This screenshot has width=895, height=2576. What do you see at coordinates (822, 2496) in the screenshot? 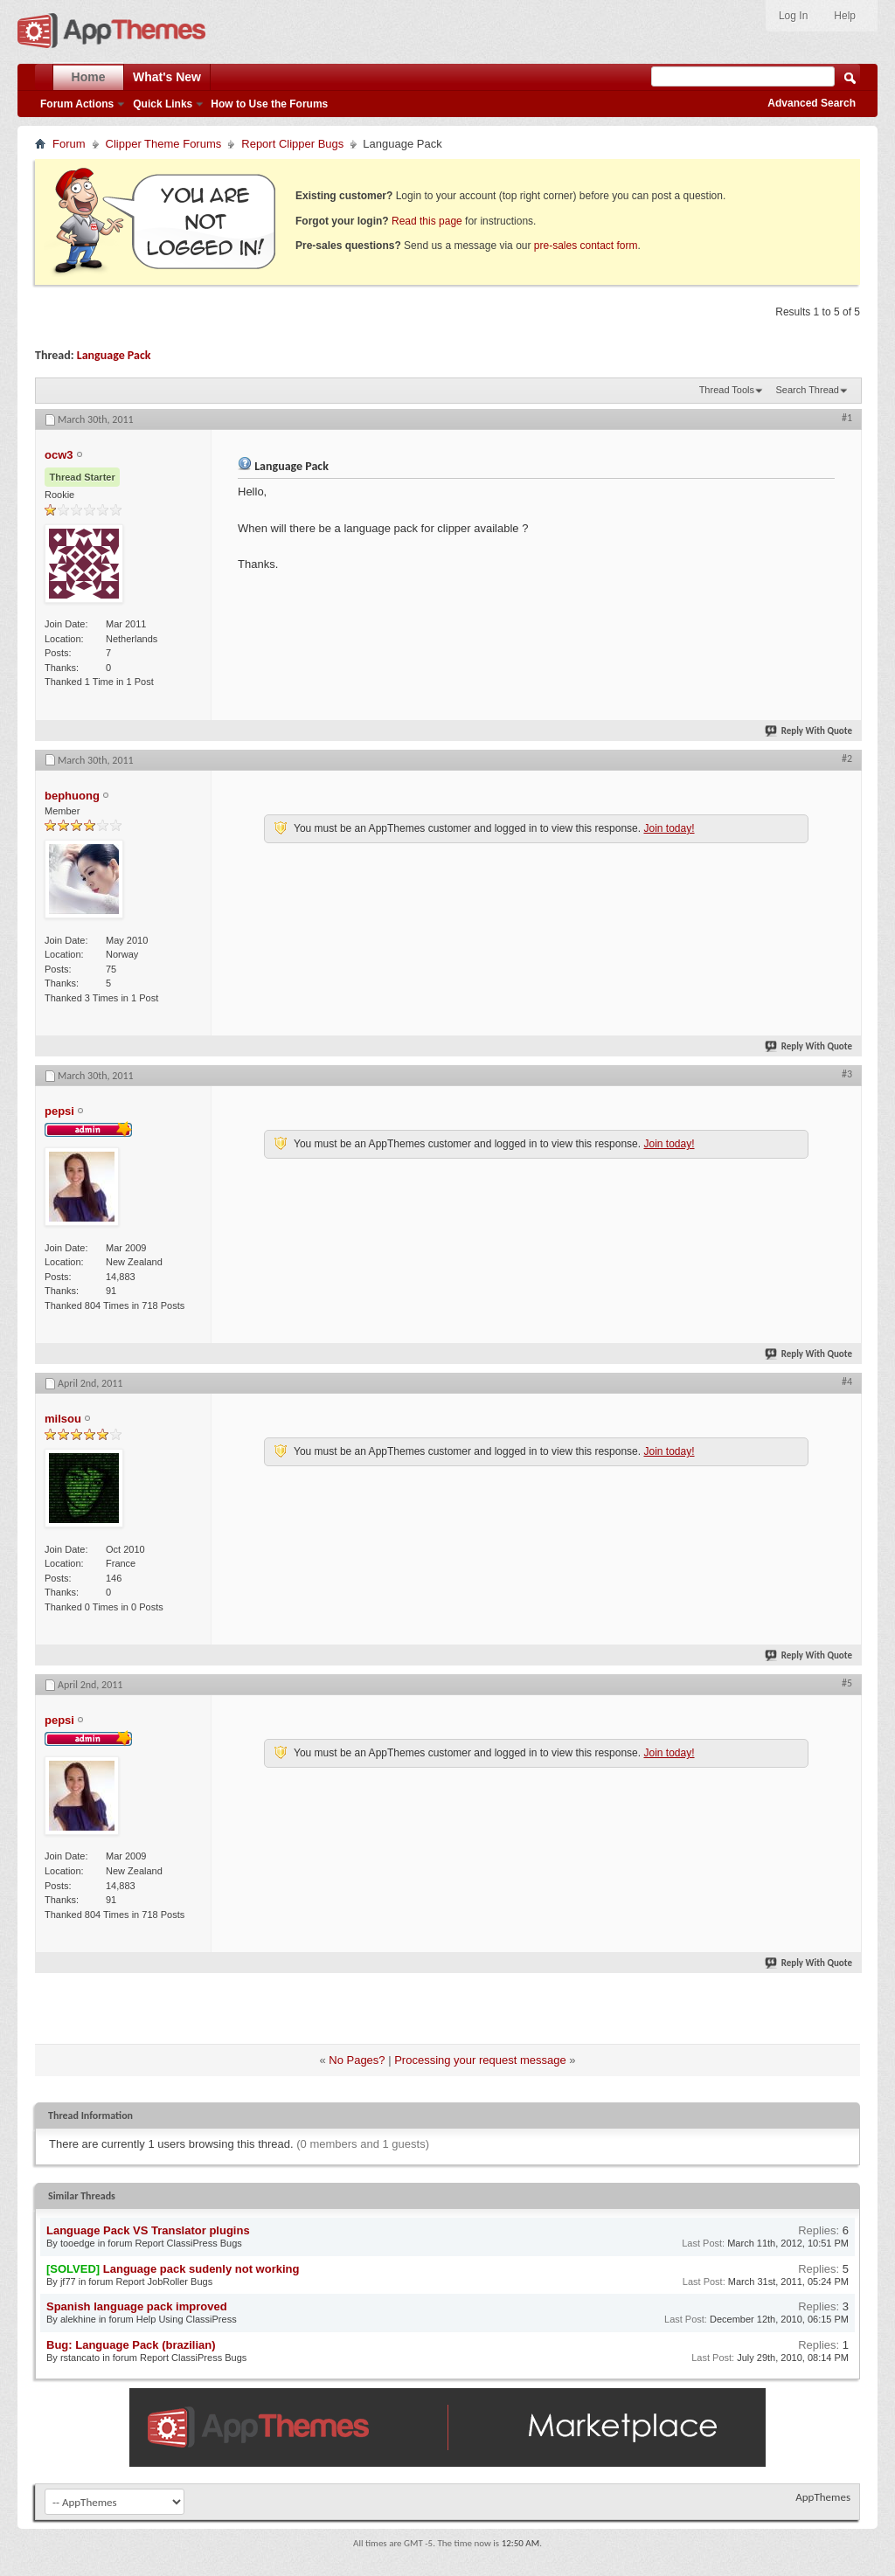
I see `AppThemes` at bounding box center [822, 2496].